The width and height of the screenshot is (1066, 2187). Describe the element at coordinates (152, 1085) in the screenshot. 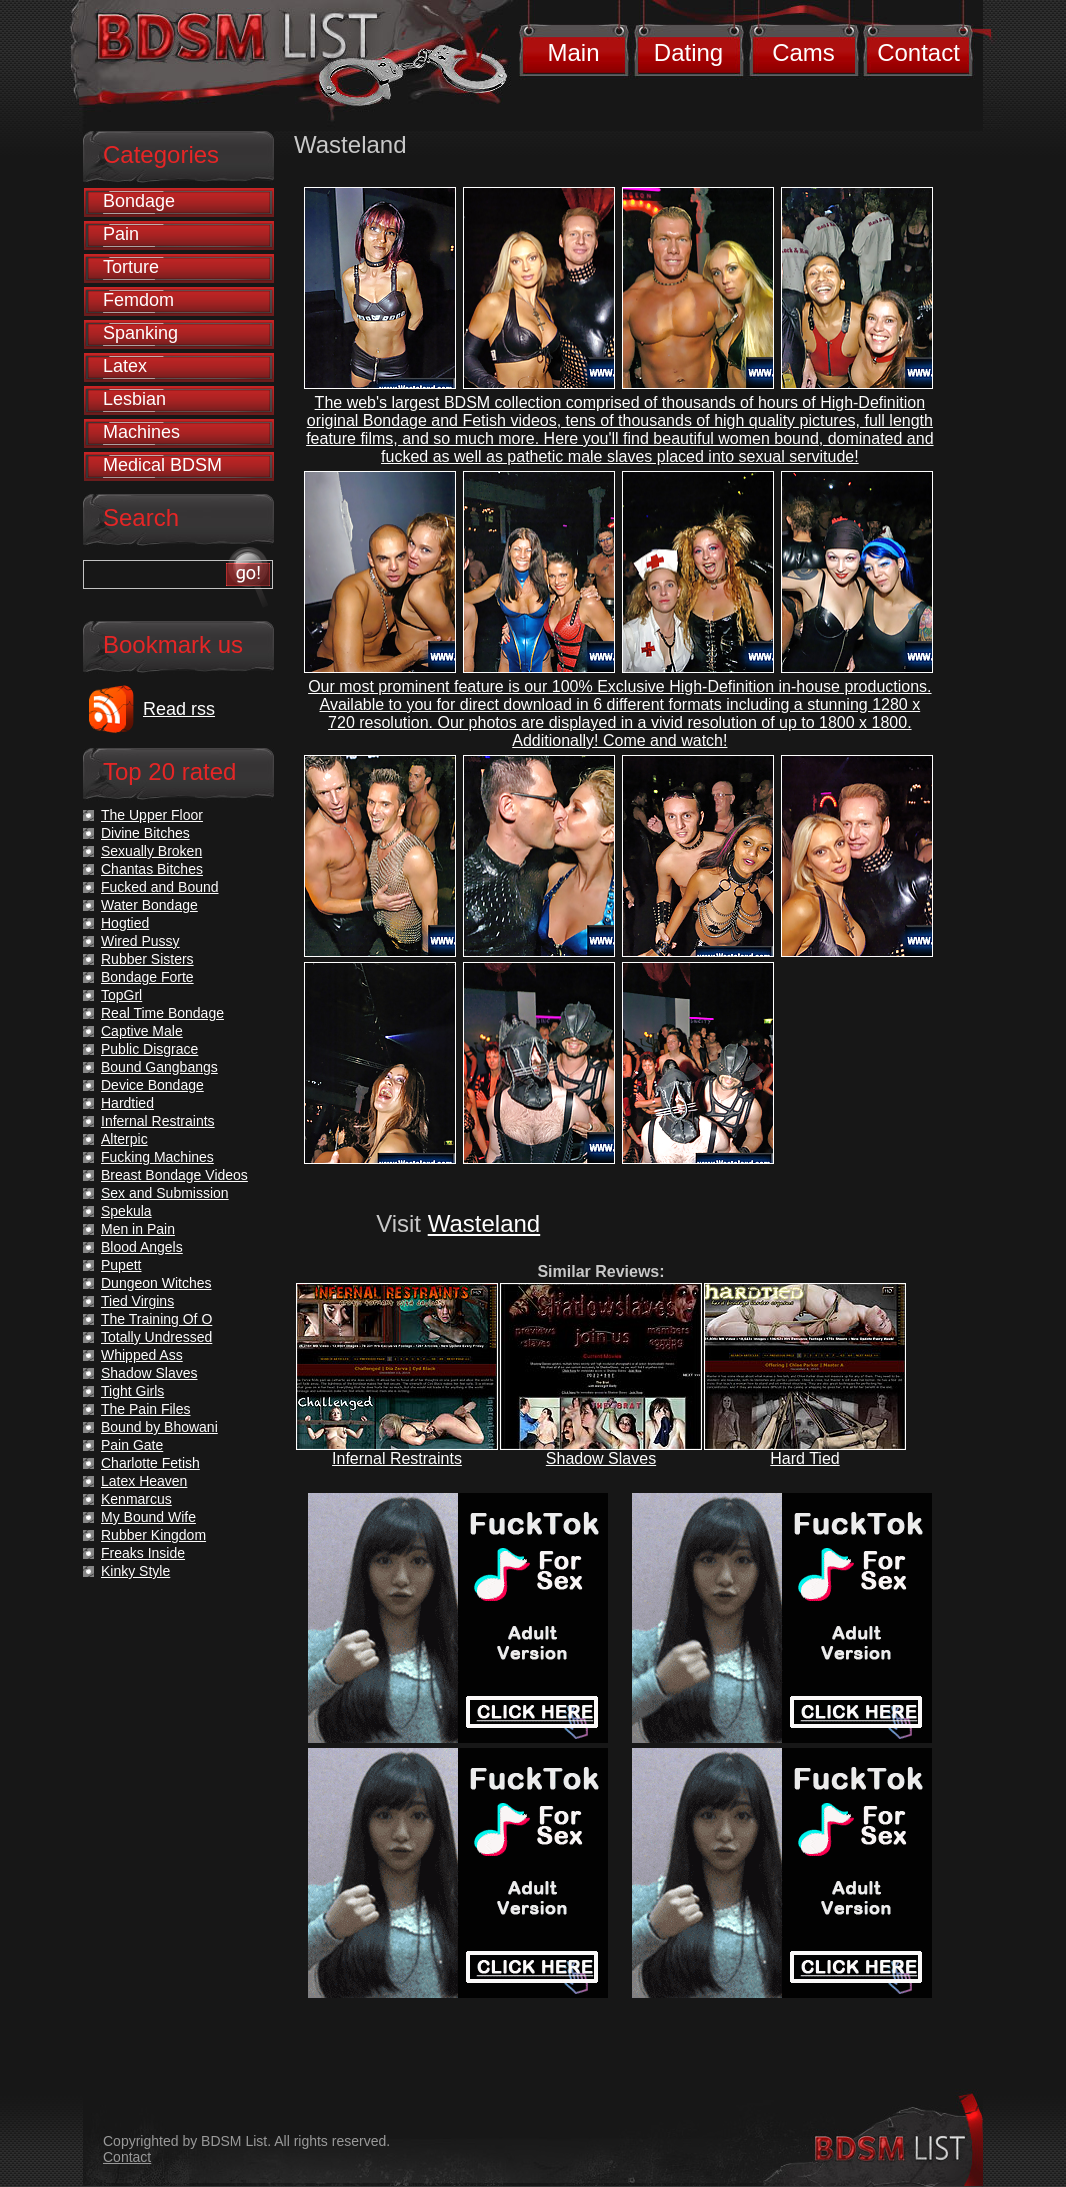

I see `Device Bondage` at that location.